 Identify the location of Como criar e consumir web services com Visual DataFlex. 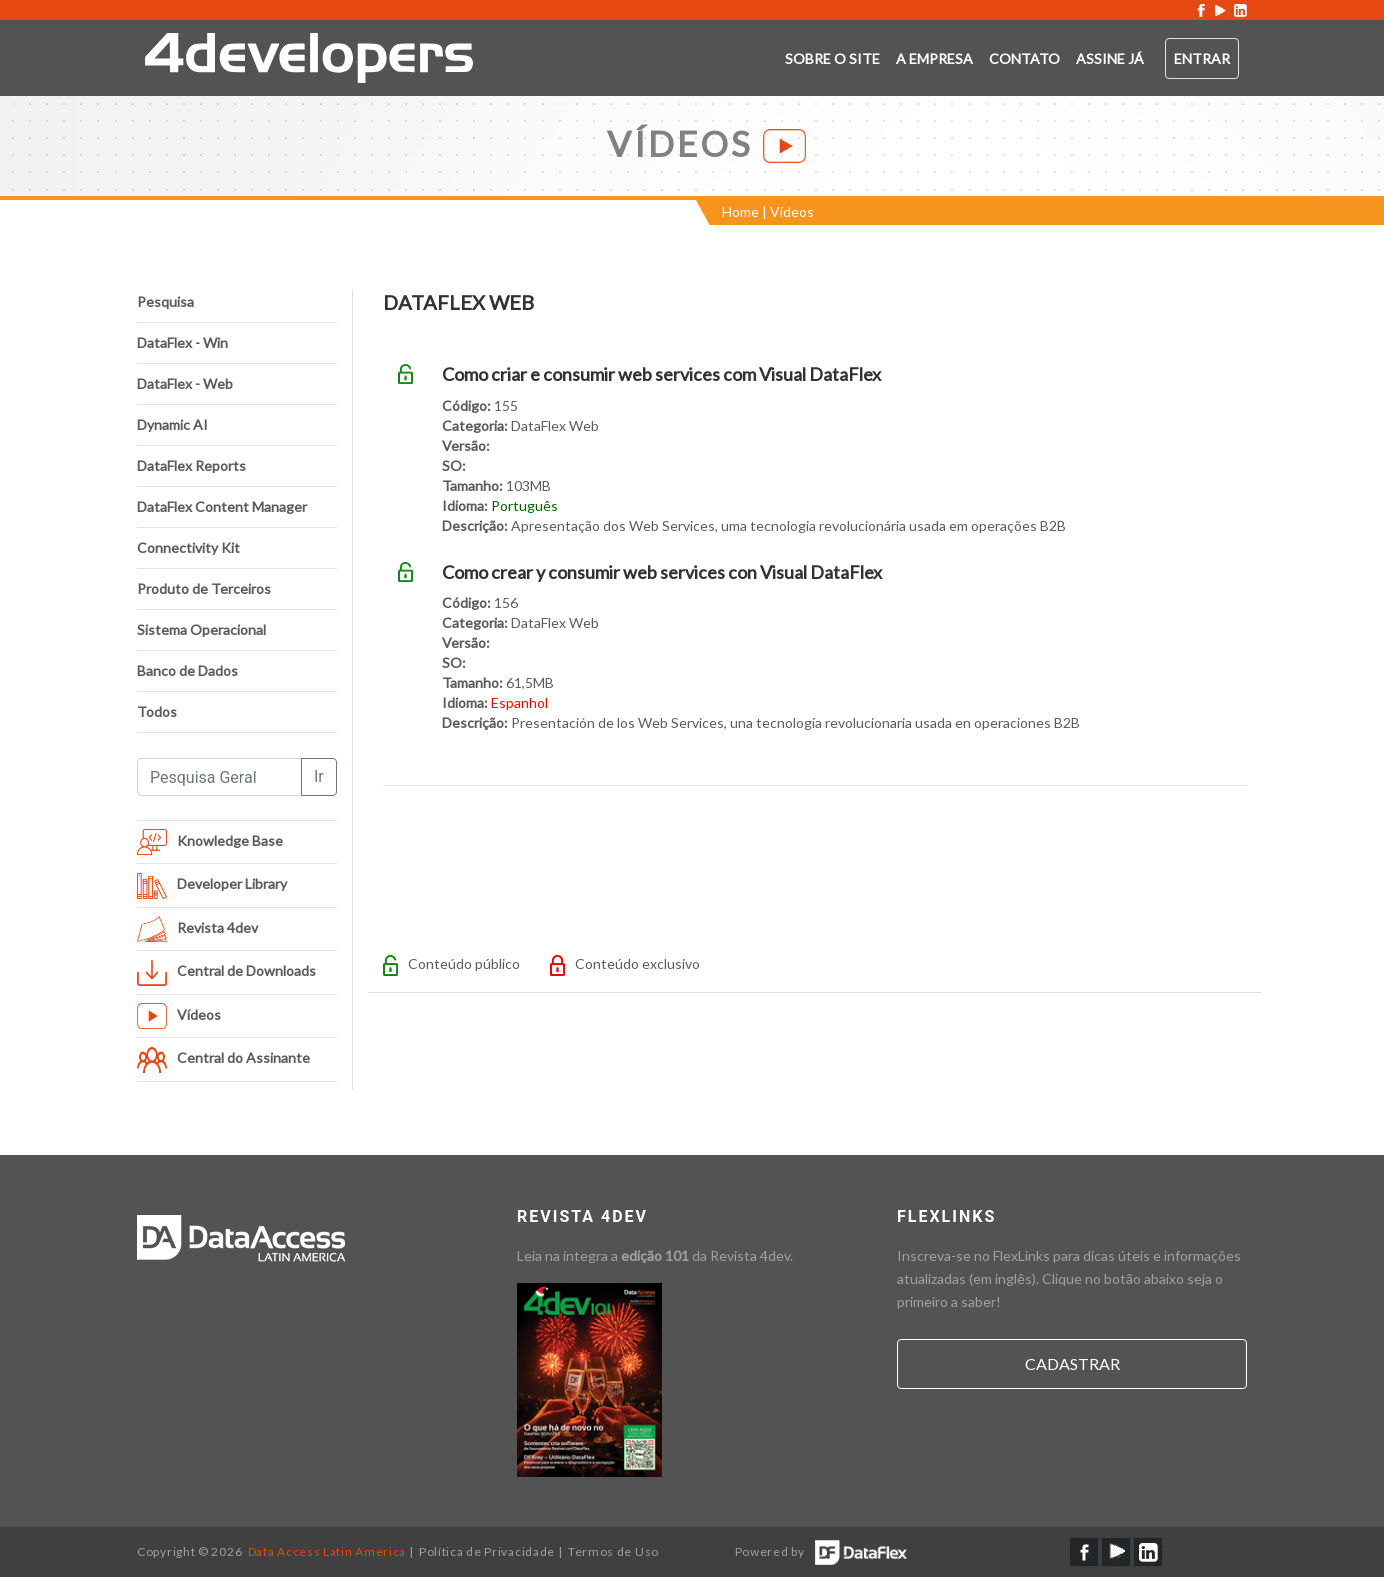
(661, 374).